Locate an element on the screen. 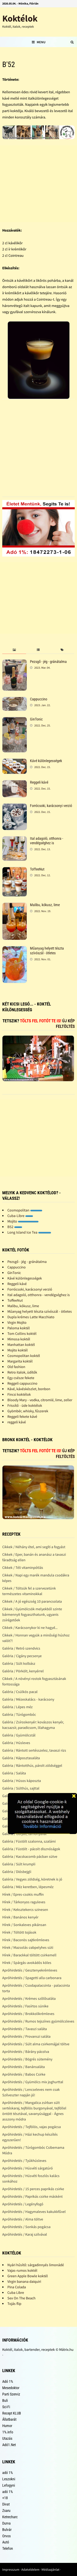 This screenshot has height=2576, width=77. Médiaajánlat is located at coordinates (50, 2569).